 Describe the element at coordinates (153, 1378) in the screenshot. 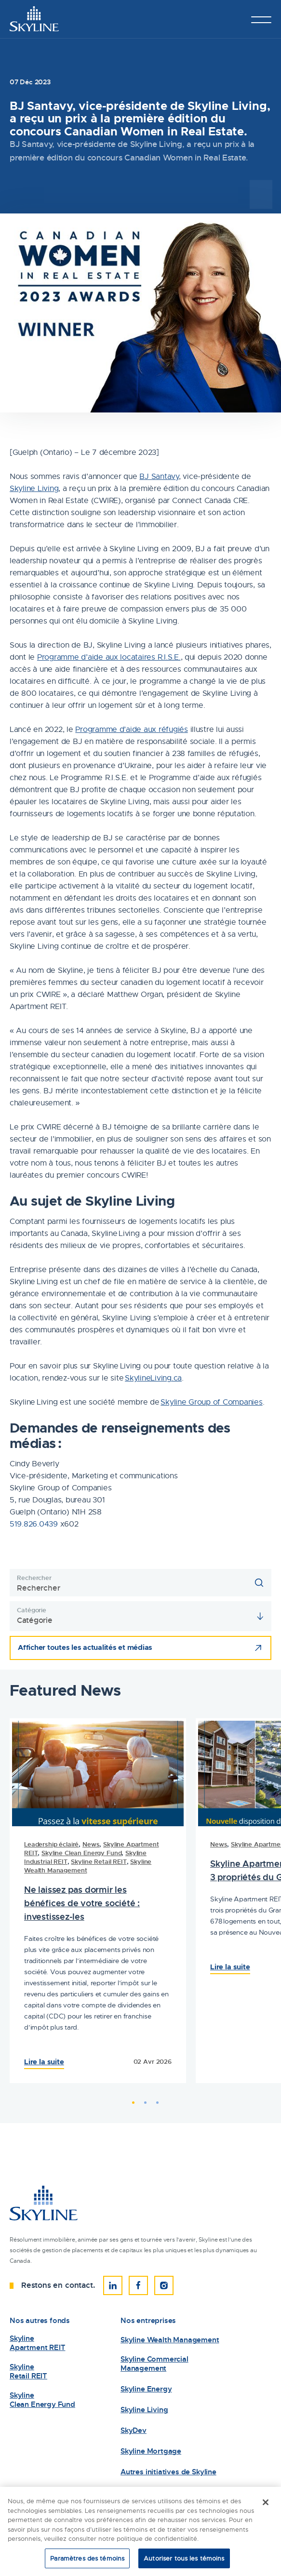

I see `SkylineLiving.ca` at that location.